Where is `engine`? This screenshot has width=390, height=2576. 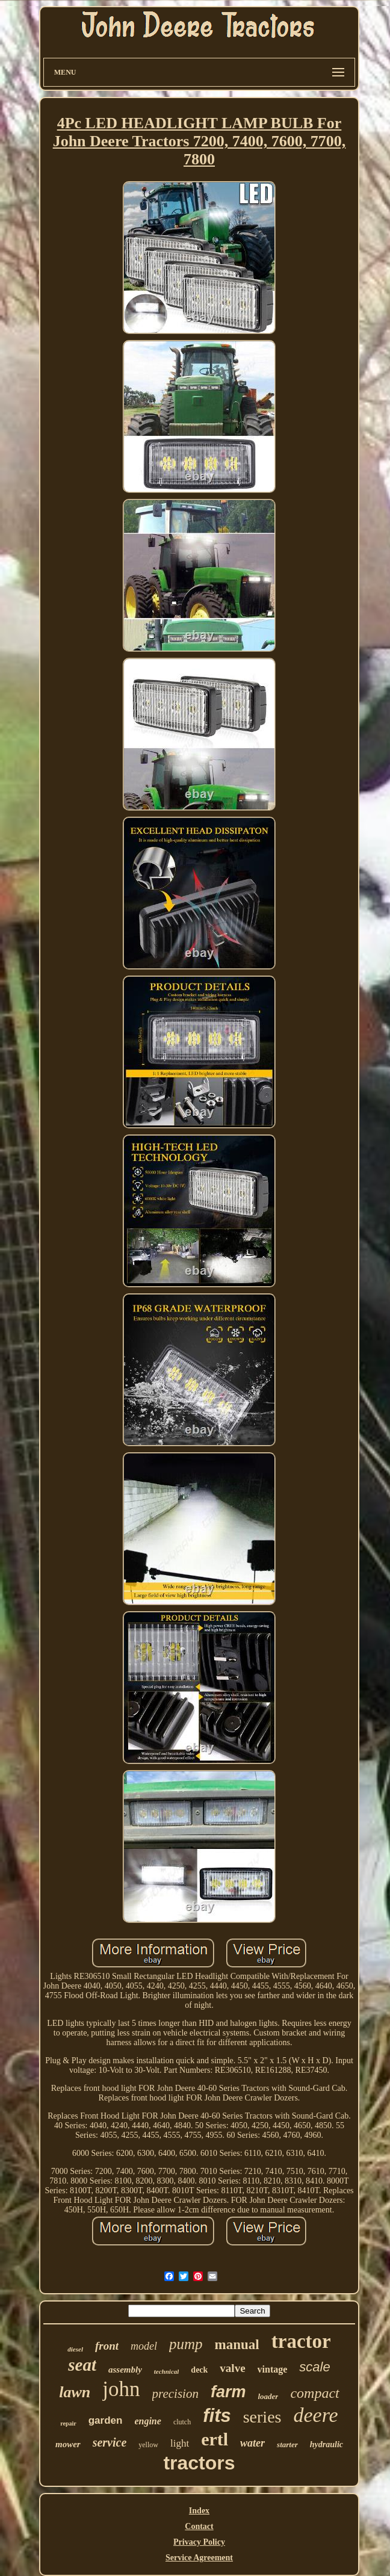
engine is located at coordinates (147, 2421).